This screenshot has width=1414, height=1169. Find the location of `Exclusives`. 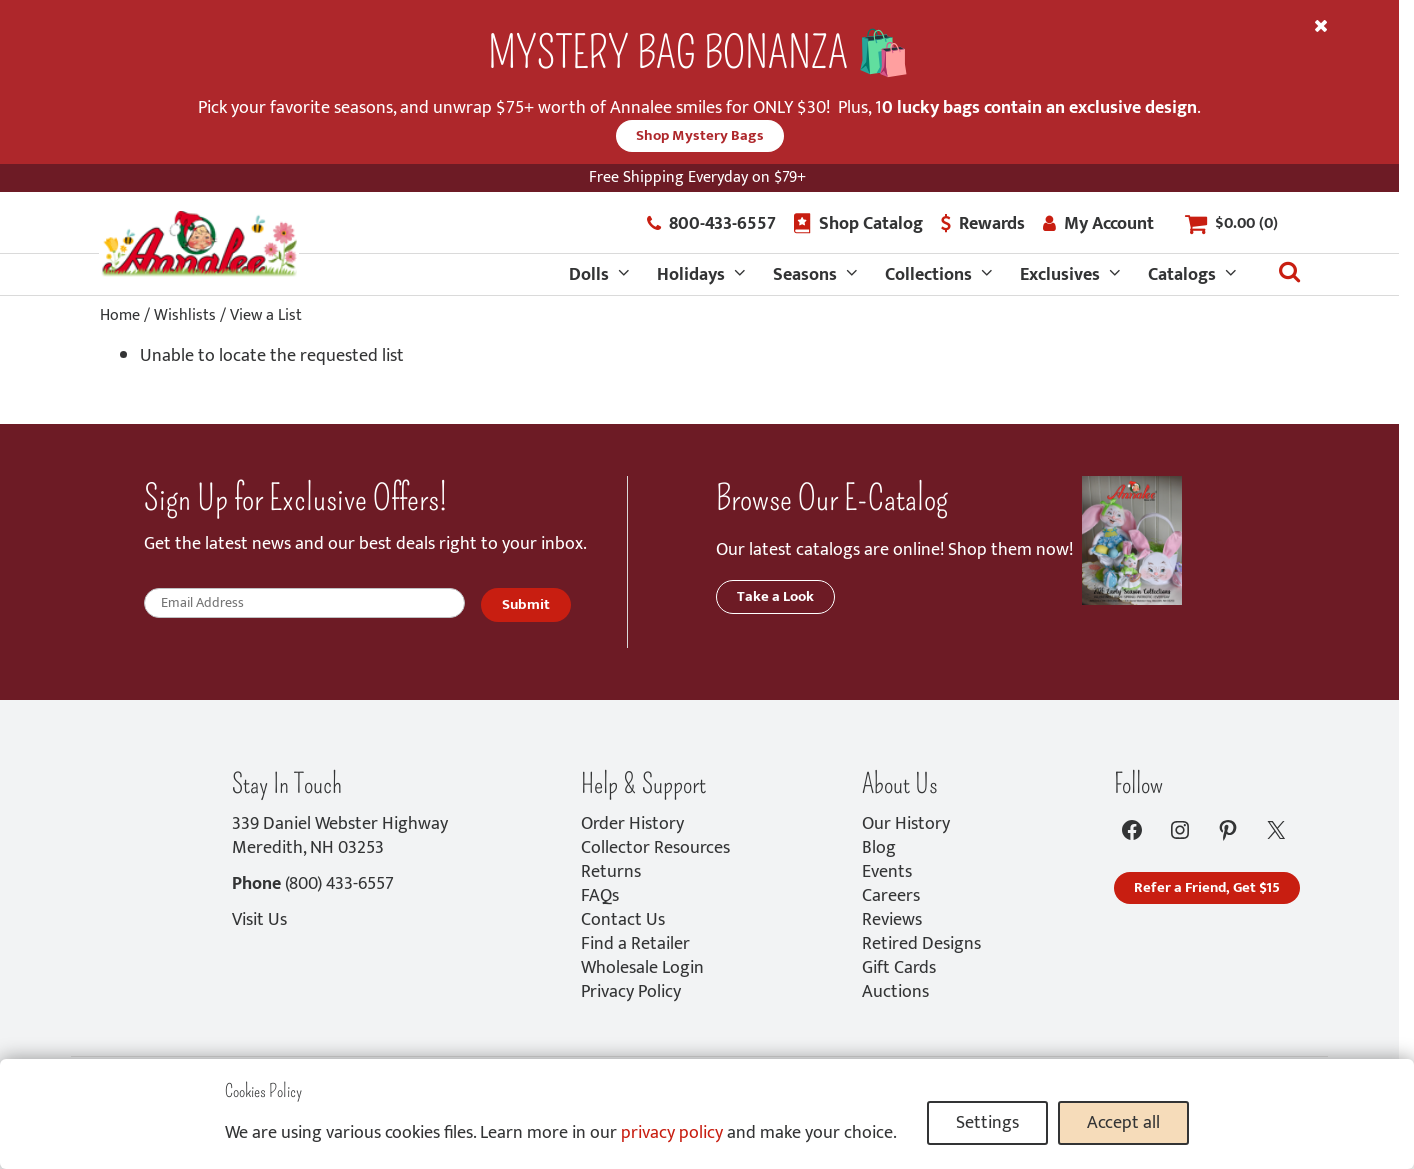

Exclusives is located at coordinates (1060, 275).